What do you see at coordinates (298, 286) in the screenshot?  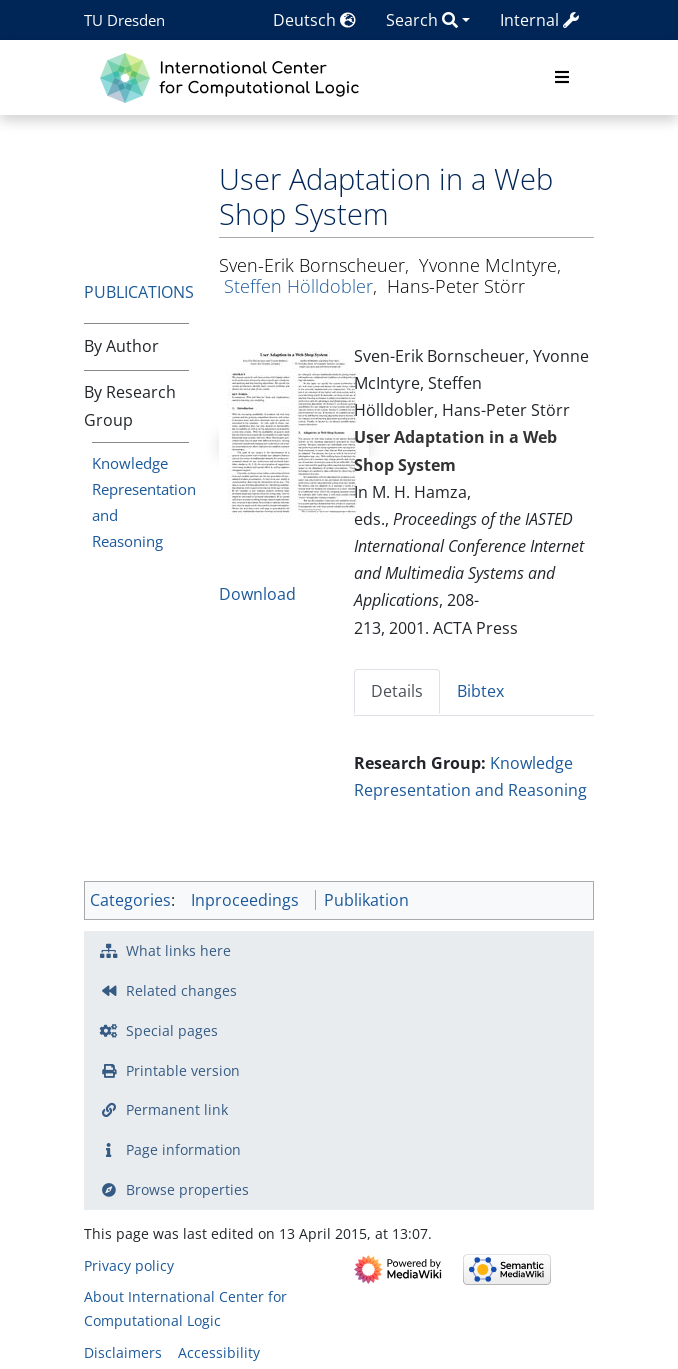 I see `Steffen Hölldobler` at bounding box center [298, 286].